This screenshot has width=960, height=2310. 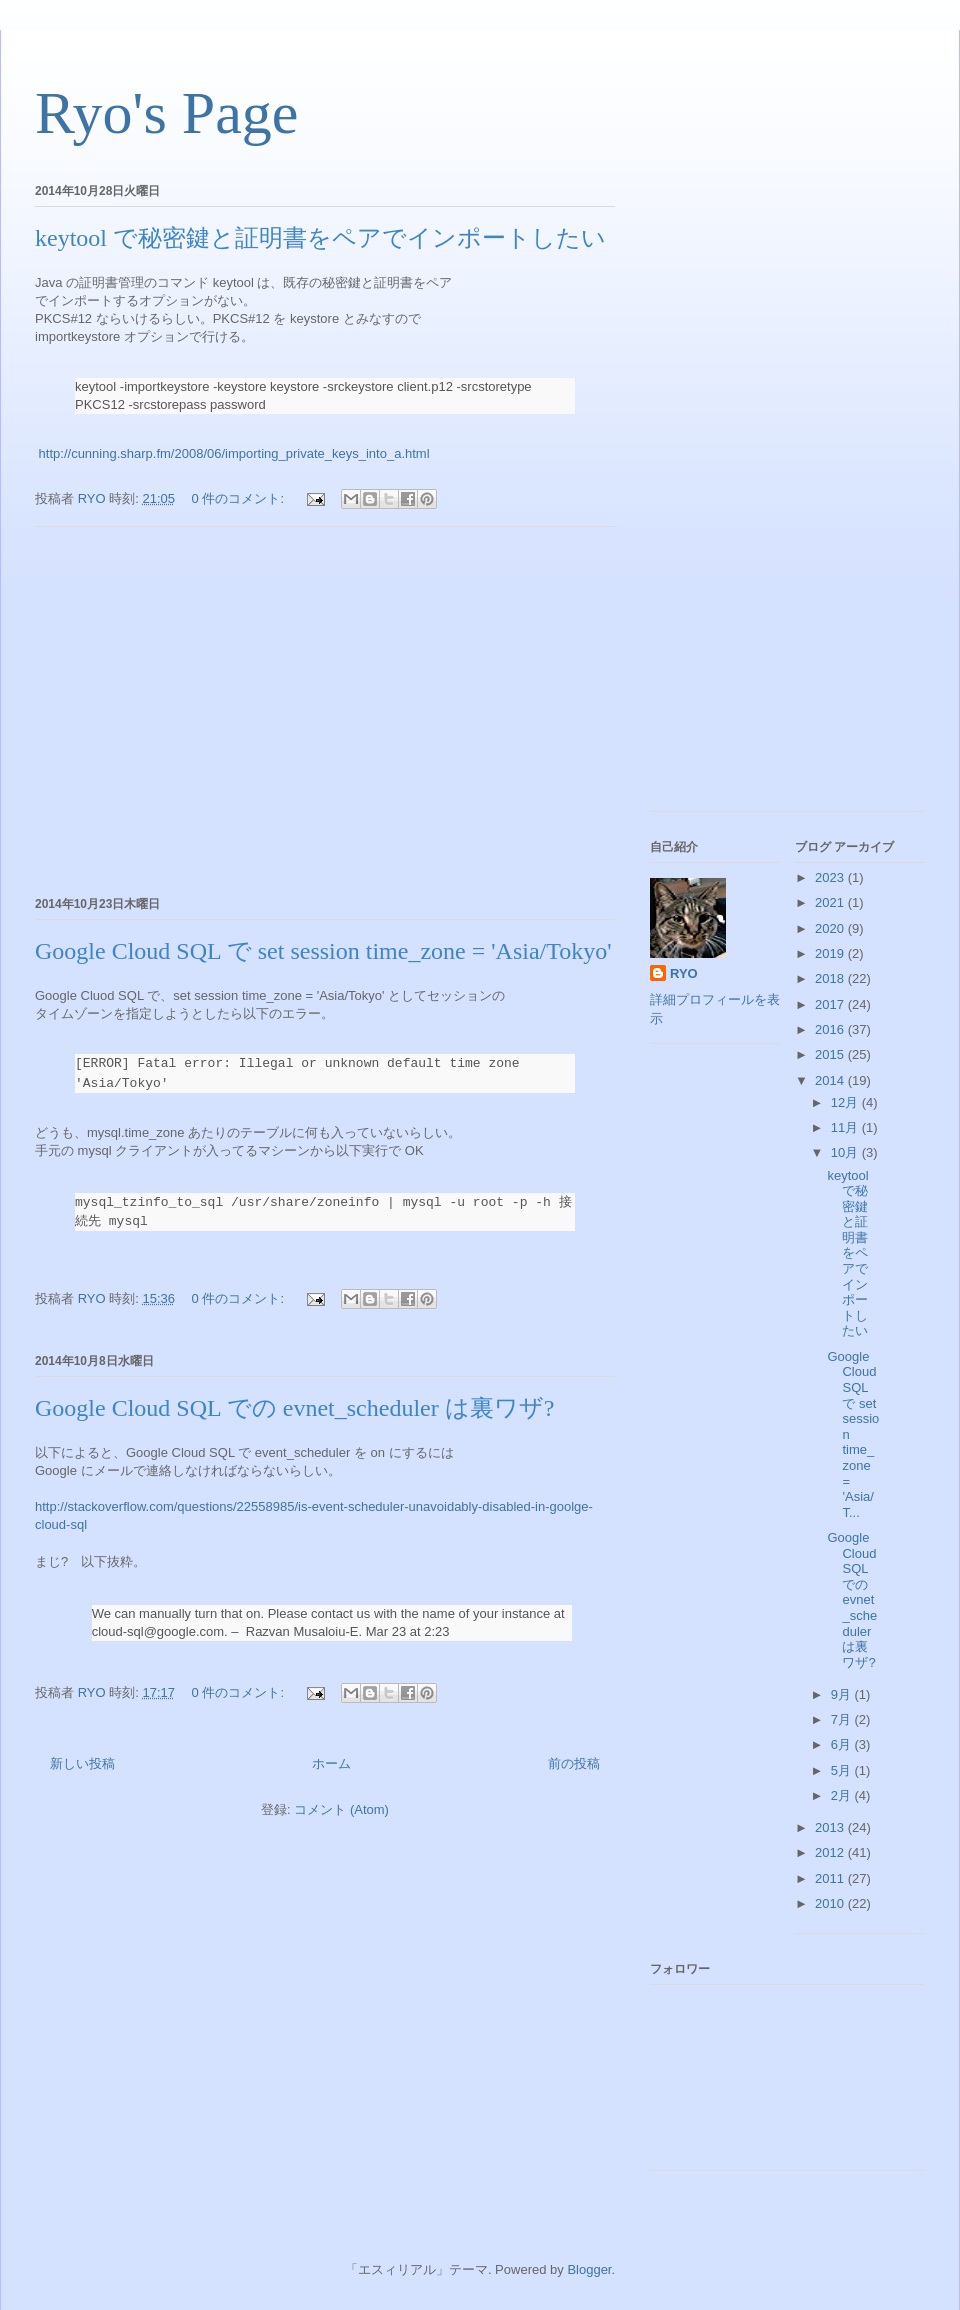 What do you see at coordinates (843, 1719) in the screenshot?
I see `7月` at bounding box center [843, 1719].